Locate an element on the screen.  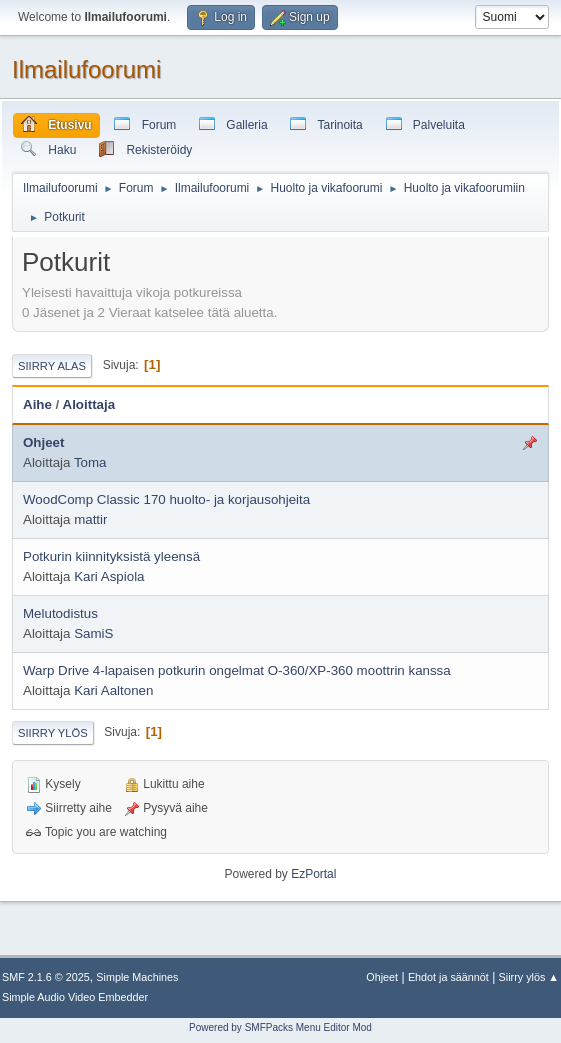
Siirry ylös is located at coordinates (53, 733).